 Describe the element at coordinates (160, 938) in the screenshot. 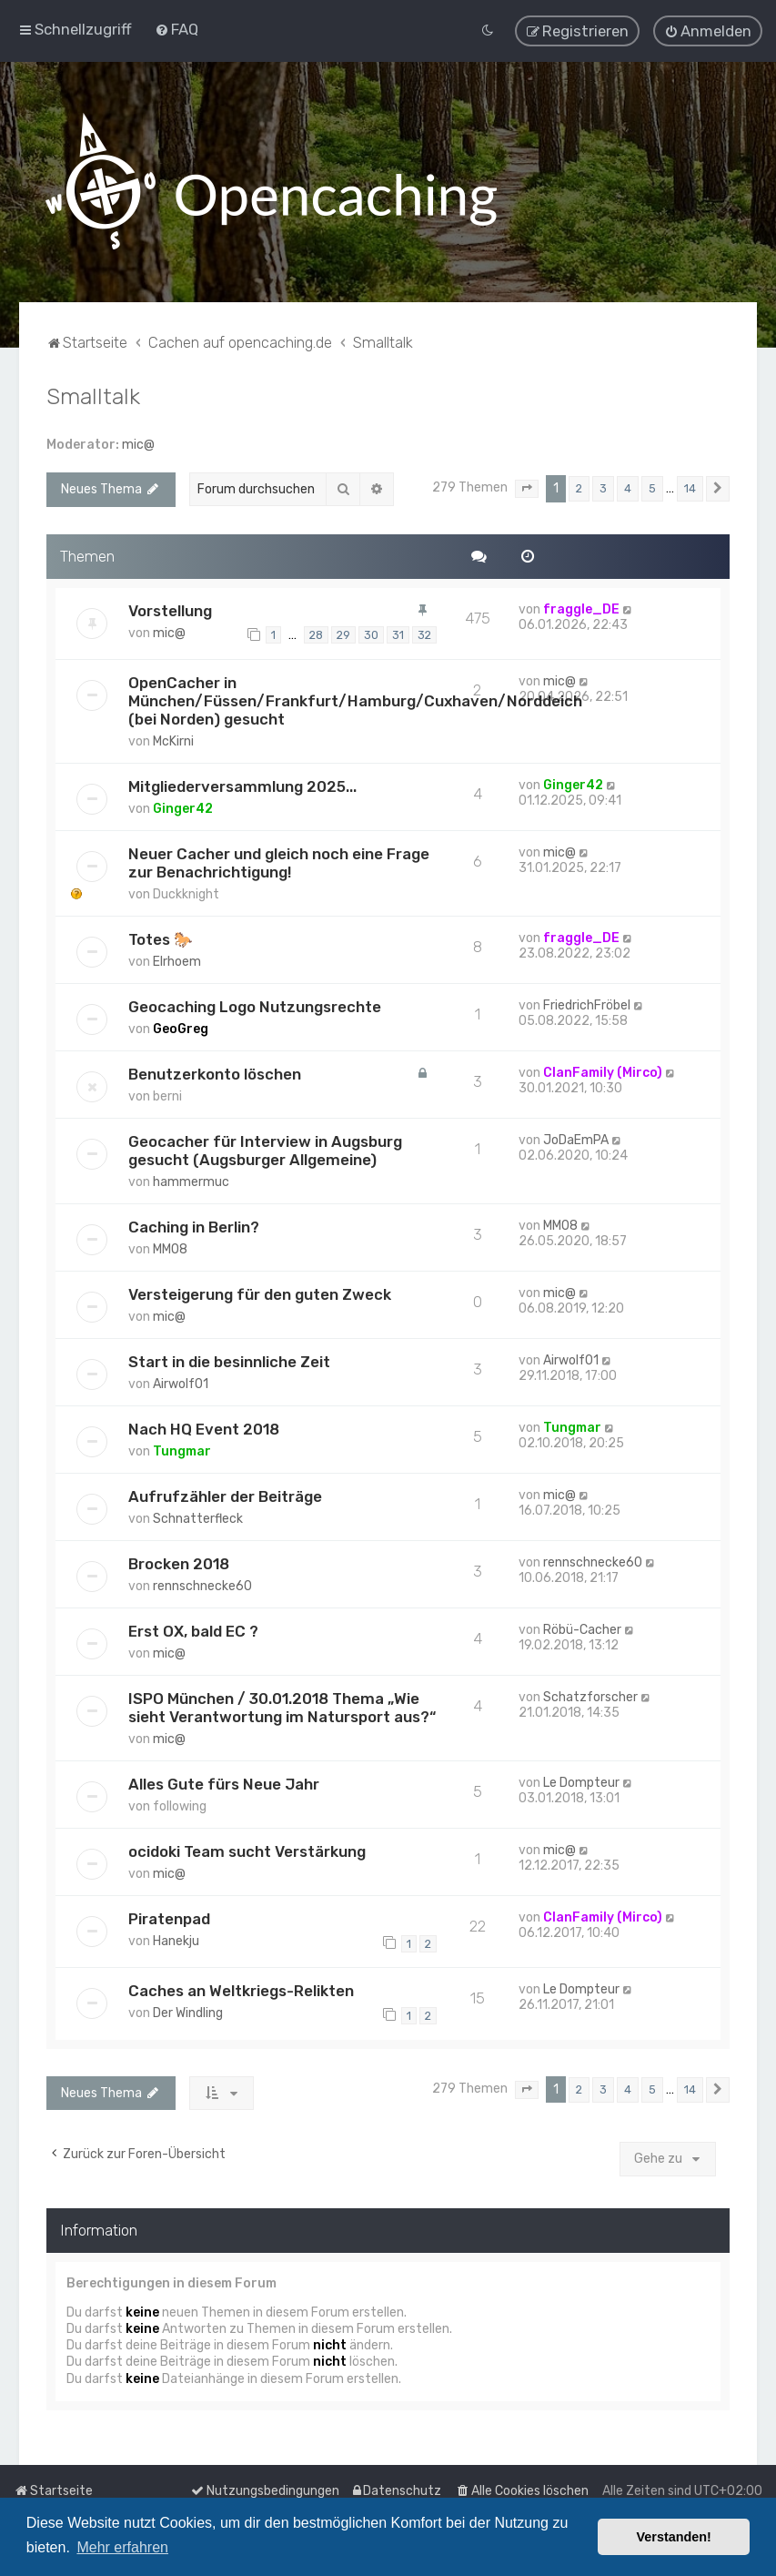

I see `Totes 🐎` at that location.